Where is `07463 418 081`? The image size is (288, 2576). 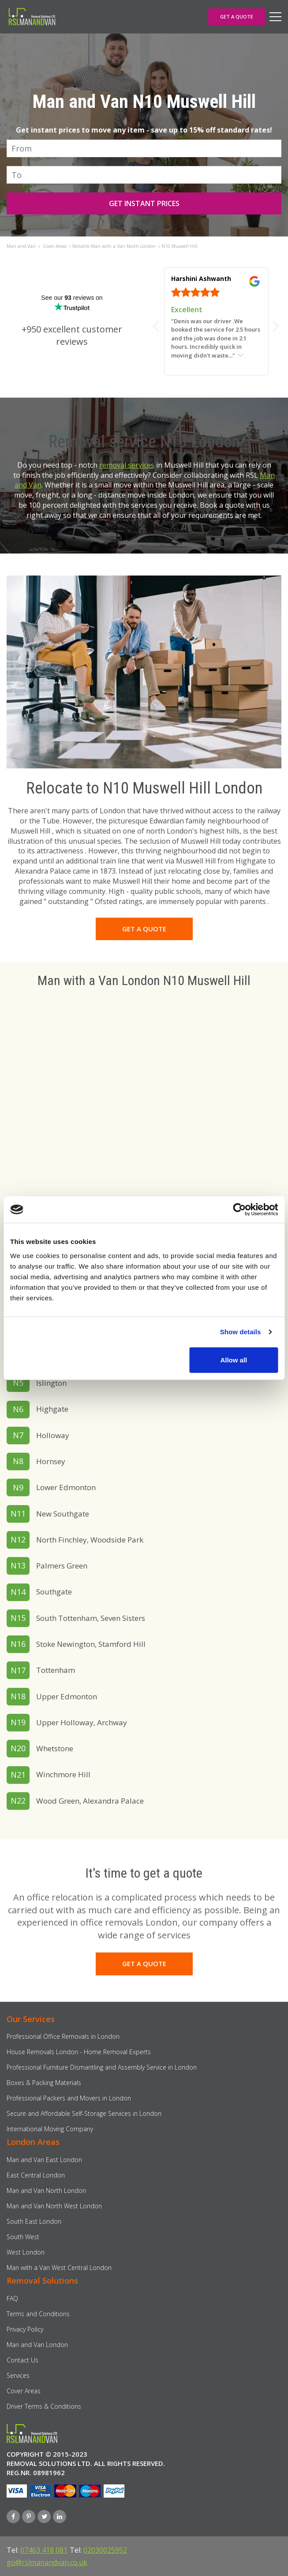
07463 418 081 is located at coordinates (43, 2550).